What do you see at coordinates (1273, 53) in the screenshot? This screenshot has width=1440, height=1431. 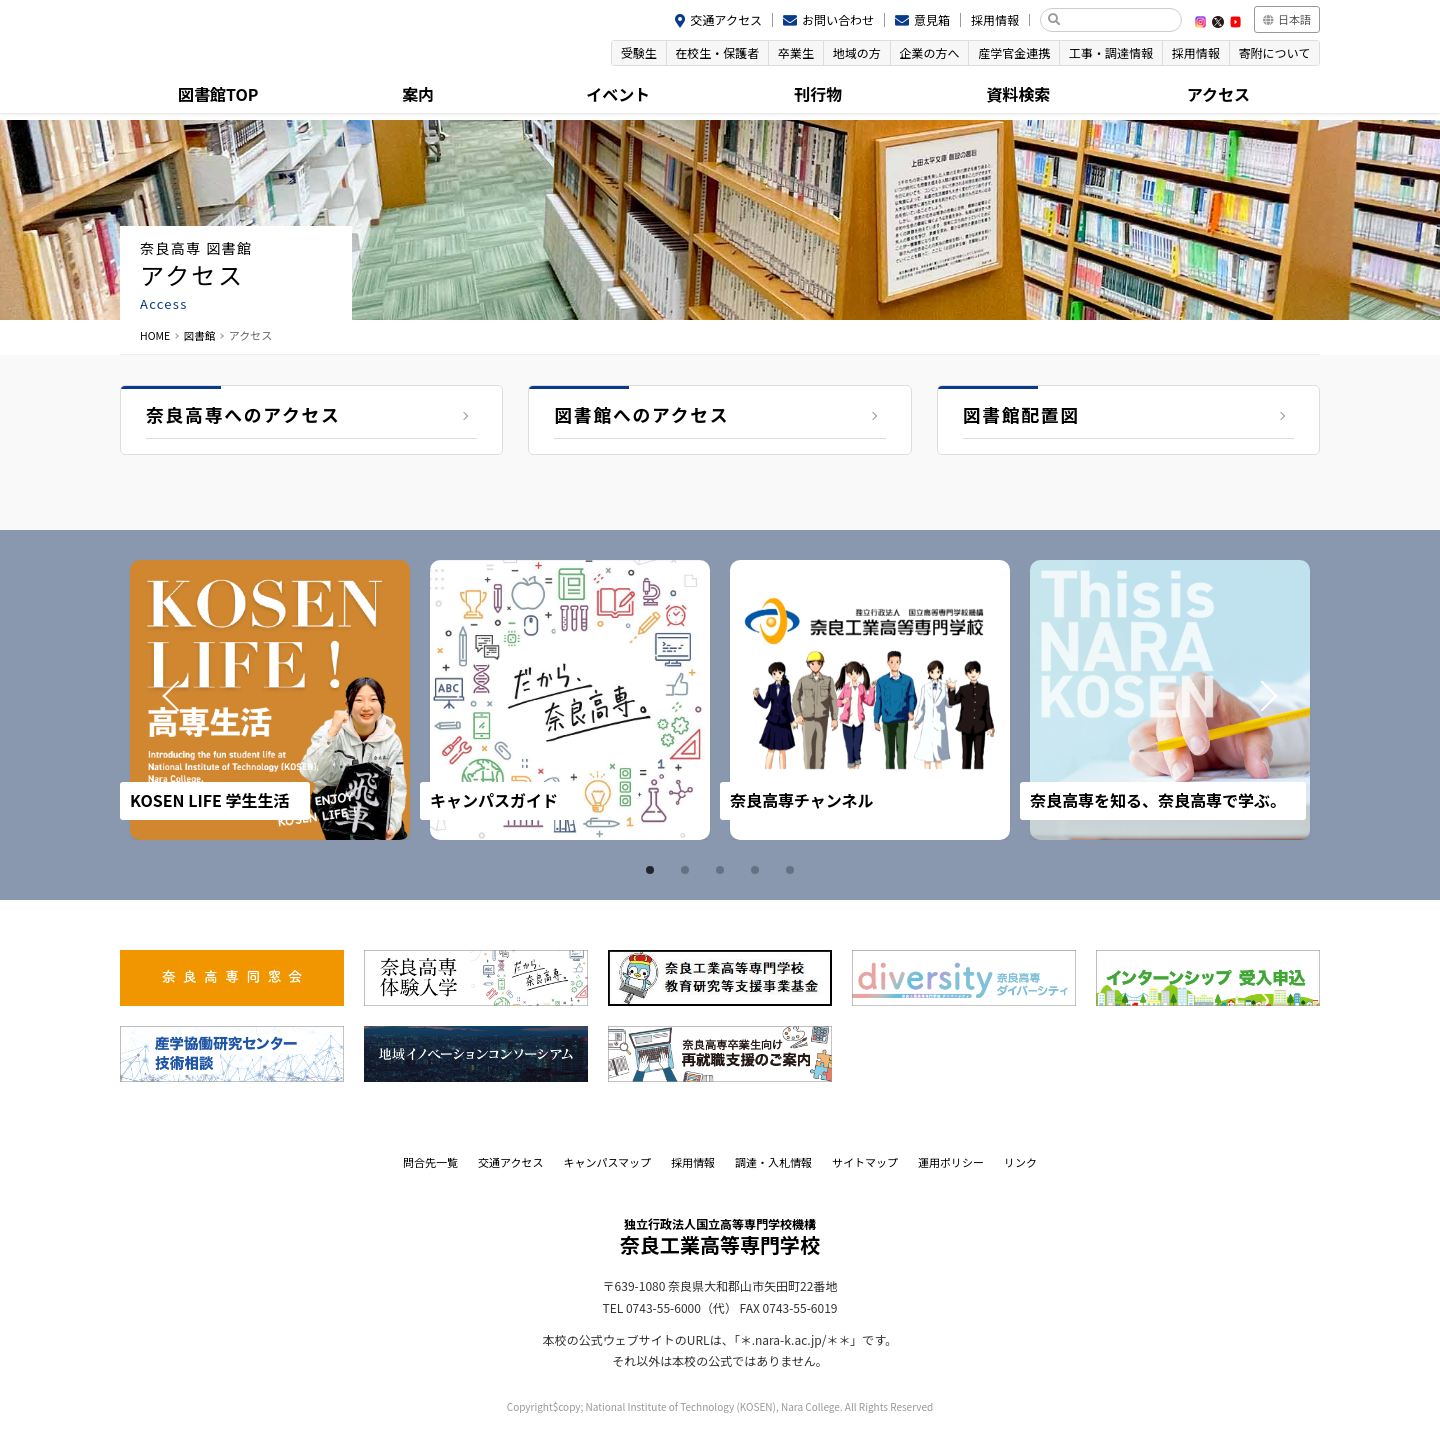 I see `寄附について` at bounding box center [1273, 53].